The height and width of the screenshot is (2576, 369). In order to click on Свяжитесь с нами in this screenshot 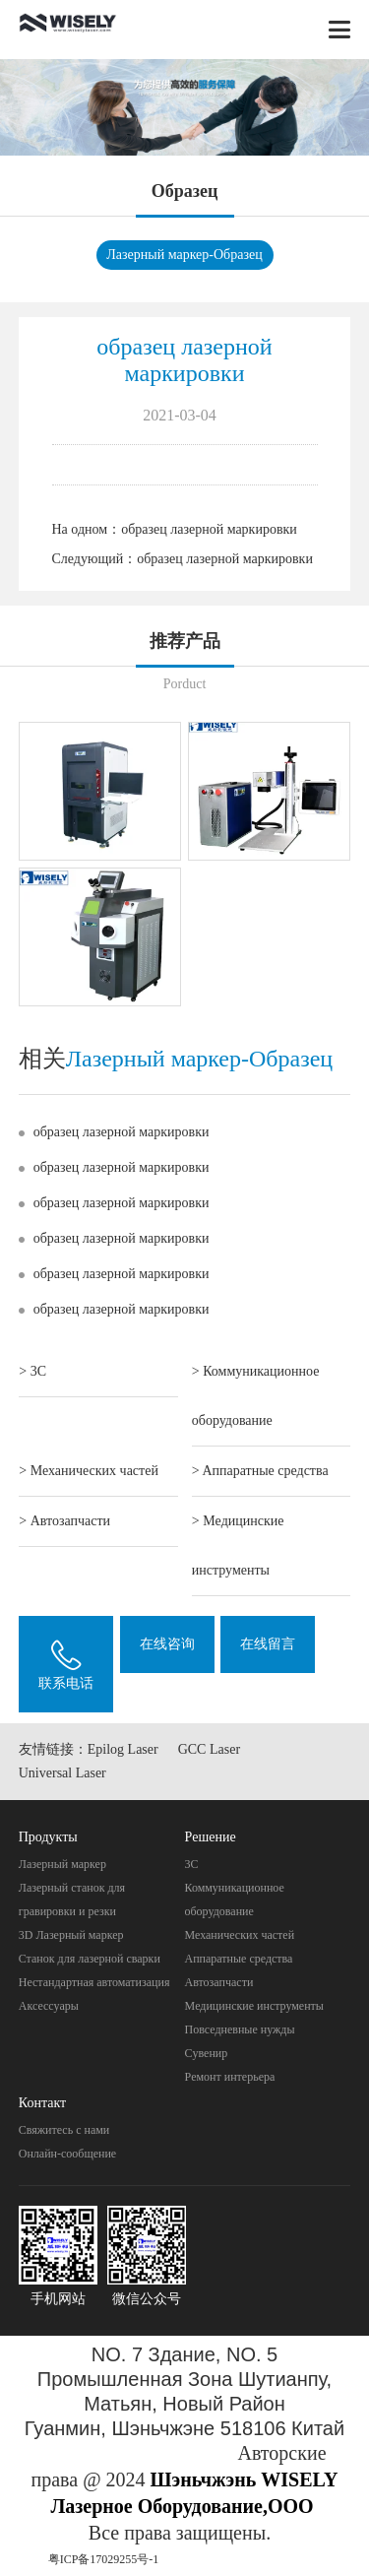, I will do `click(64, 2130)`.